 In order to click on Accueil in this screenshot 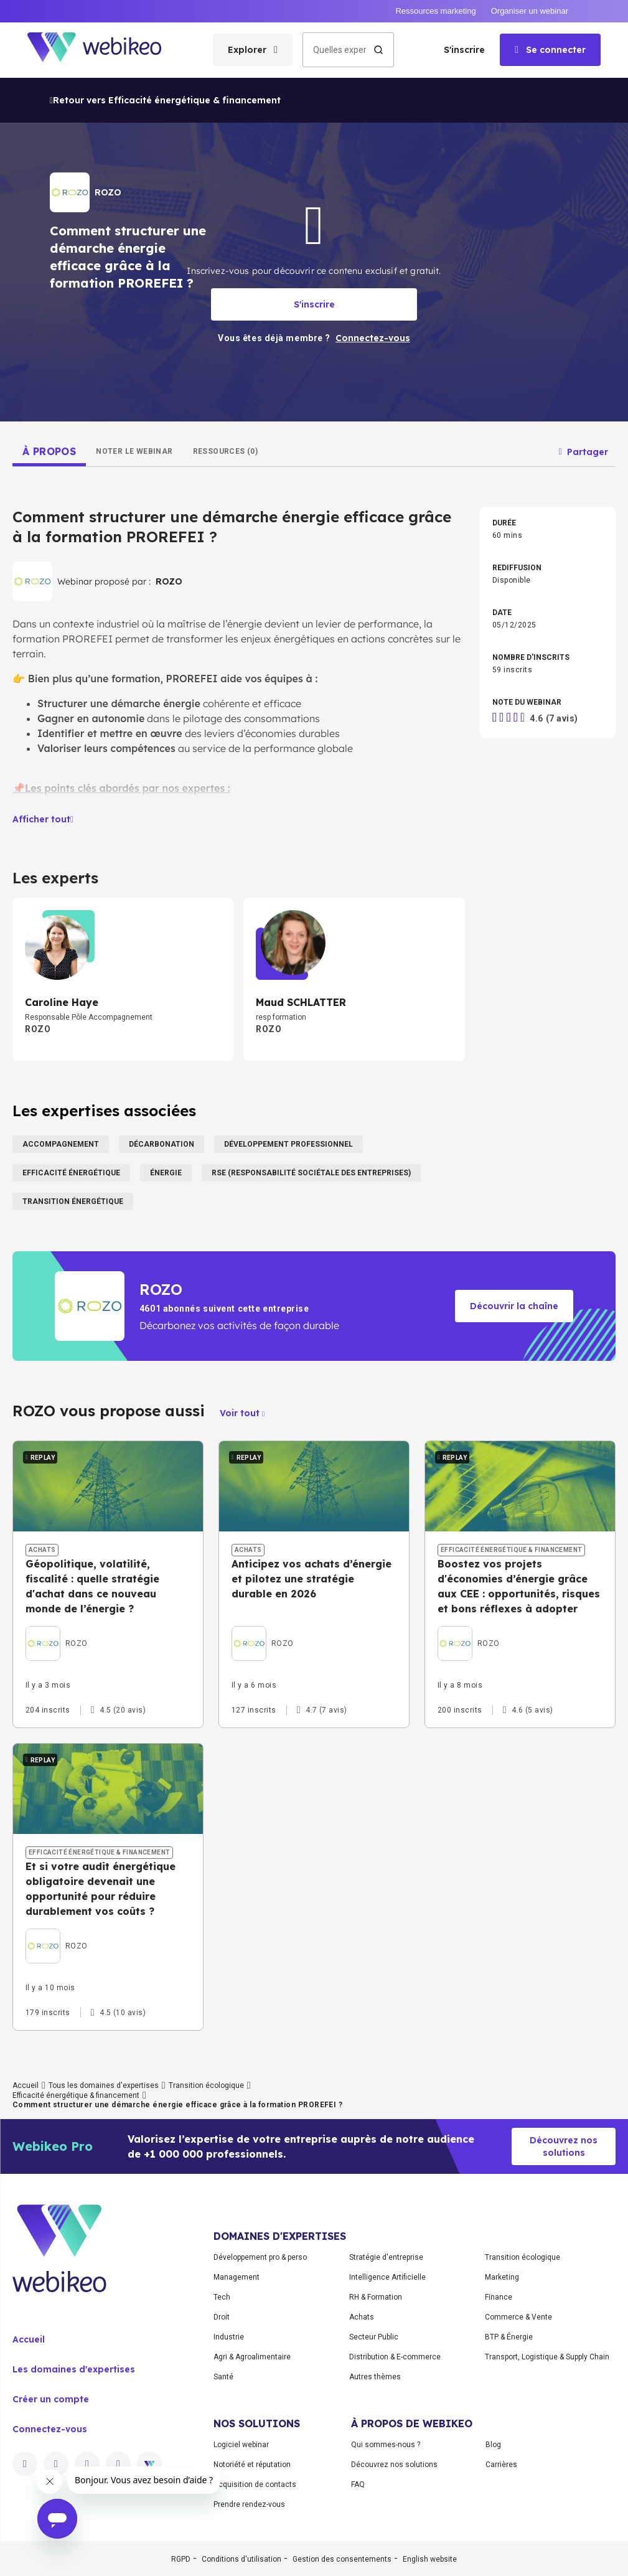, I will do `click(25, 2085)`.